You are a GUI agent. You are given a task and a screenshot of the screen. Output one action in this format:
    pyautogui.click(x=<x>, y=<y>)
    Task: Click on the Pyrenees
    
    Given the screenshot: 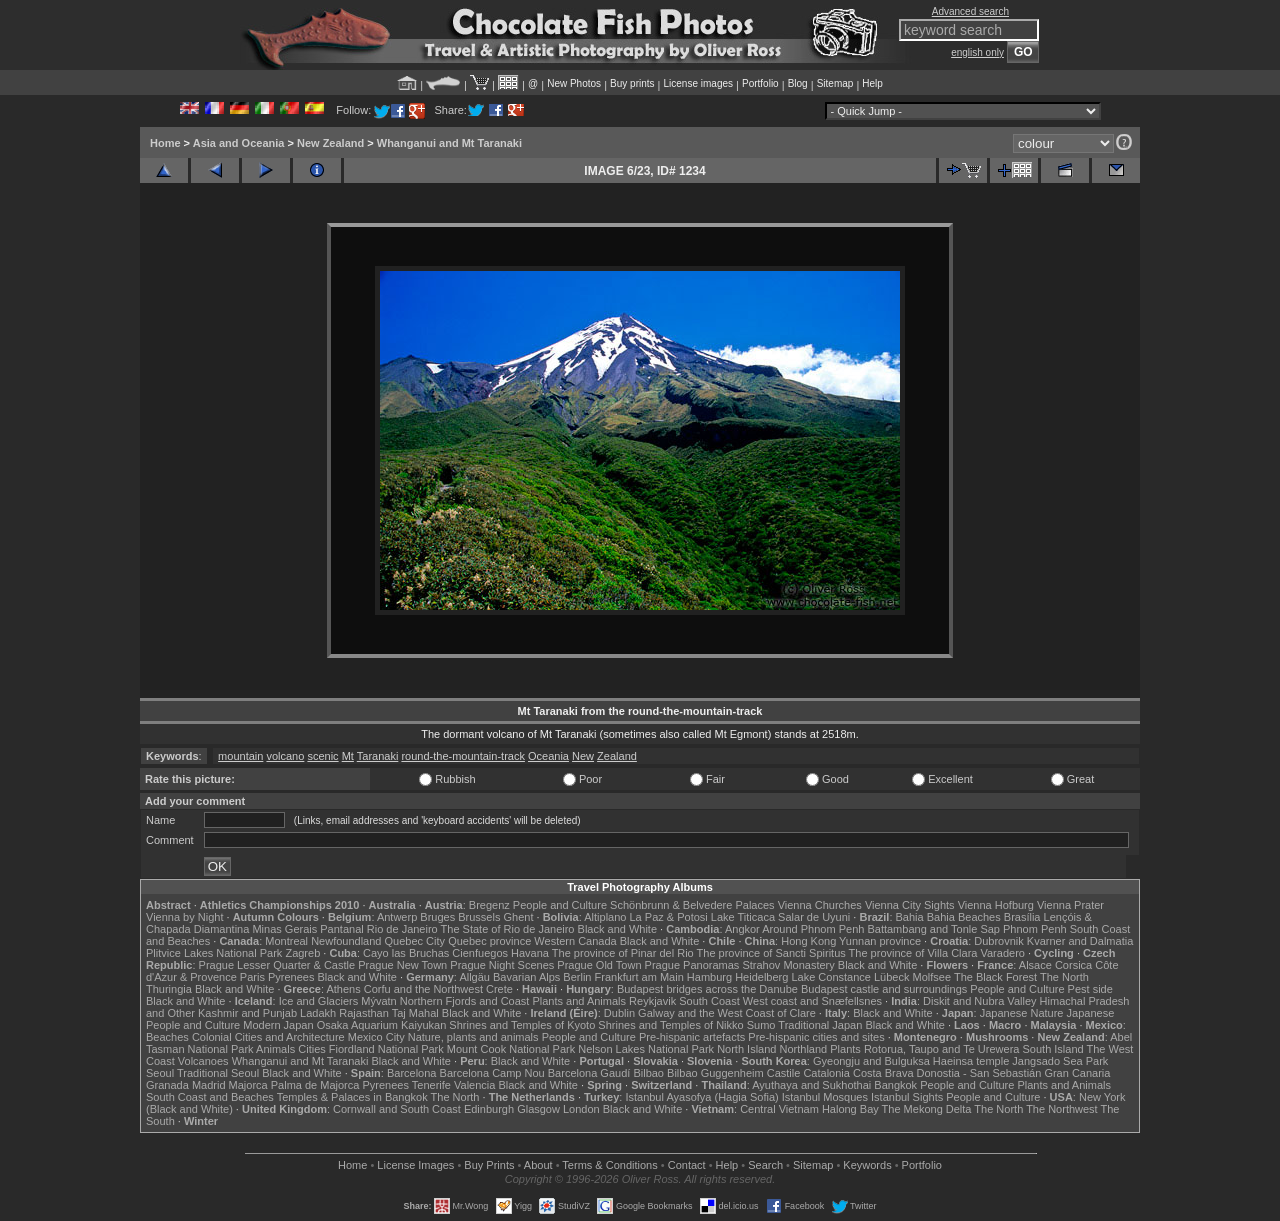 What is the action you would take?
    pyautogui.click(x=291, y=977)
    